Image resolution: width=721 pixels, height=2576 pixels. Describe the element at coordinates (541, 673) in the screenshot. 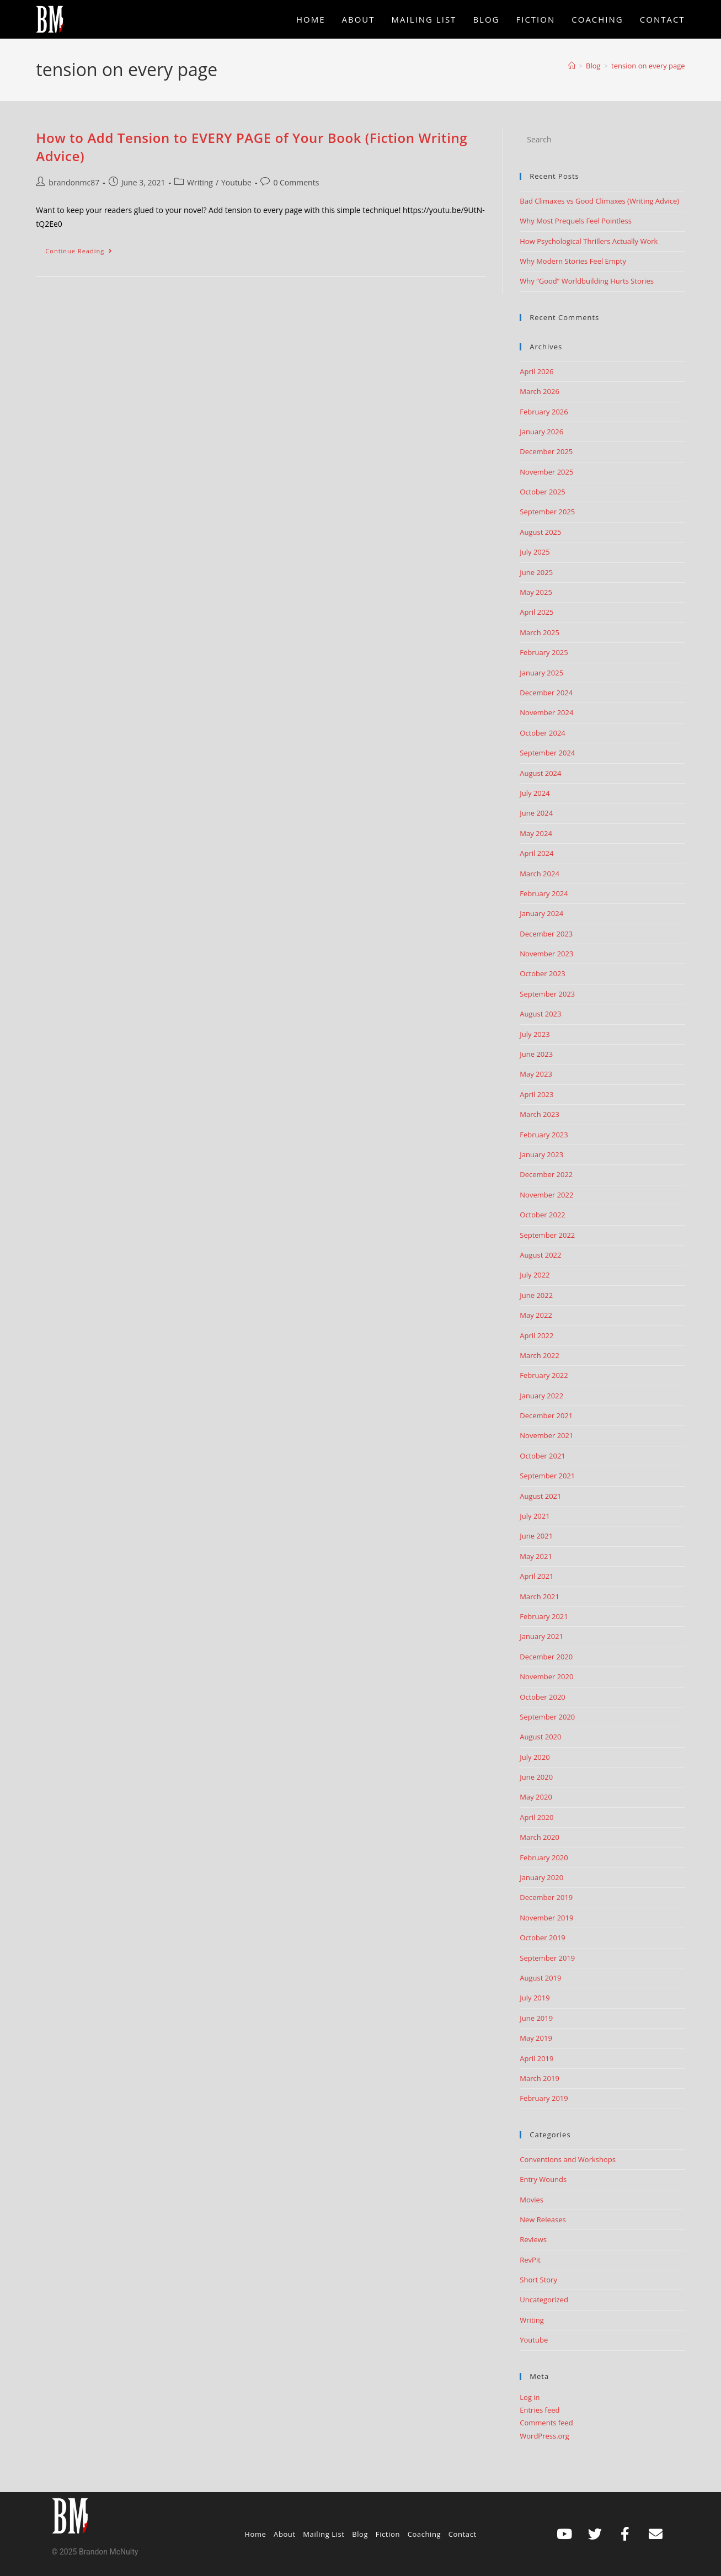

I see `January 2025` at that location.